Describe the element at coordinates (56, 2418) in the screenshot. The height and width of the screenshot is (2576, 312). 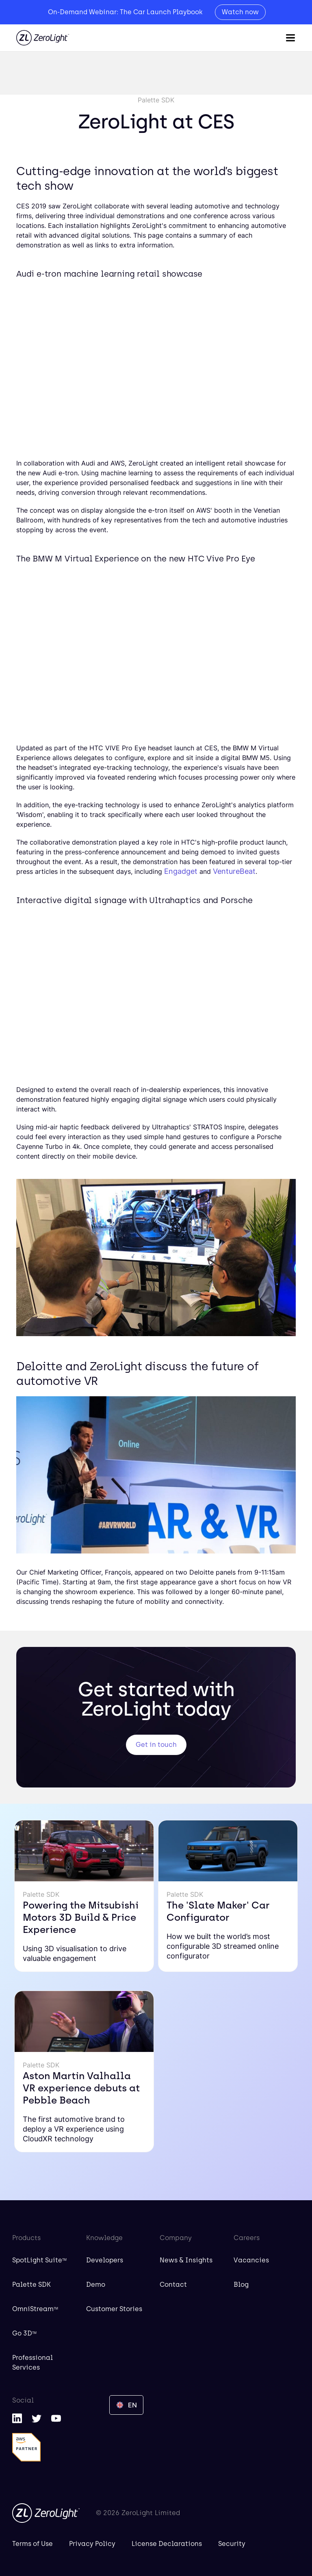
I see `[YouTube]` at that location.